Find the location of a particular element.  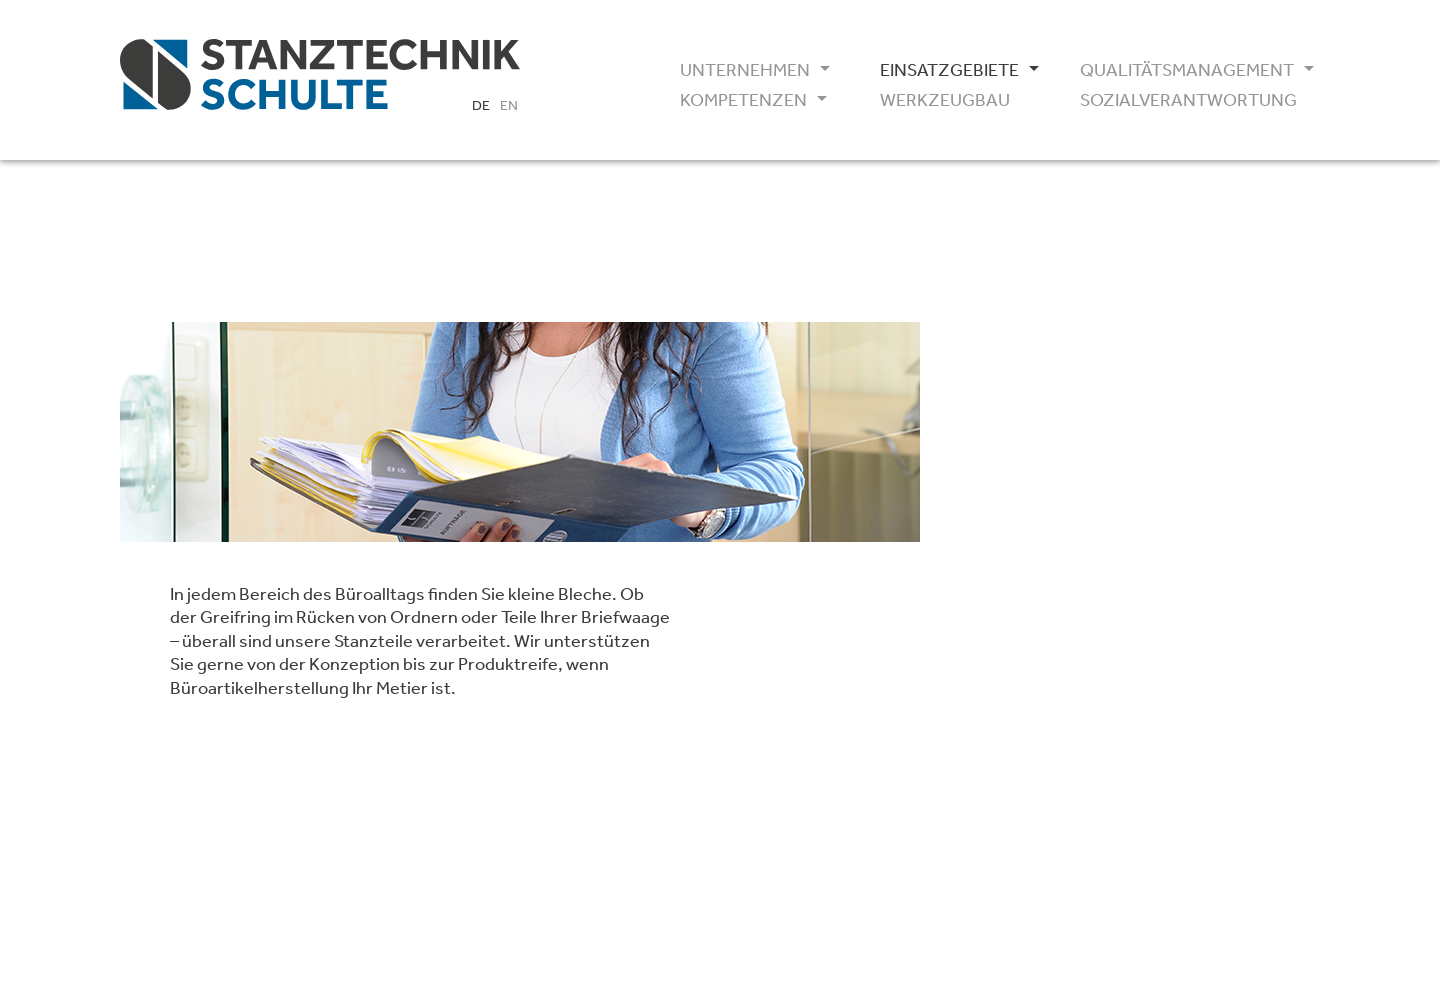

Kompetenzen is located at coordinates (743, 100).